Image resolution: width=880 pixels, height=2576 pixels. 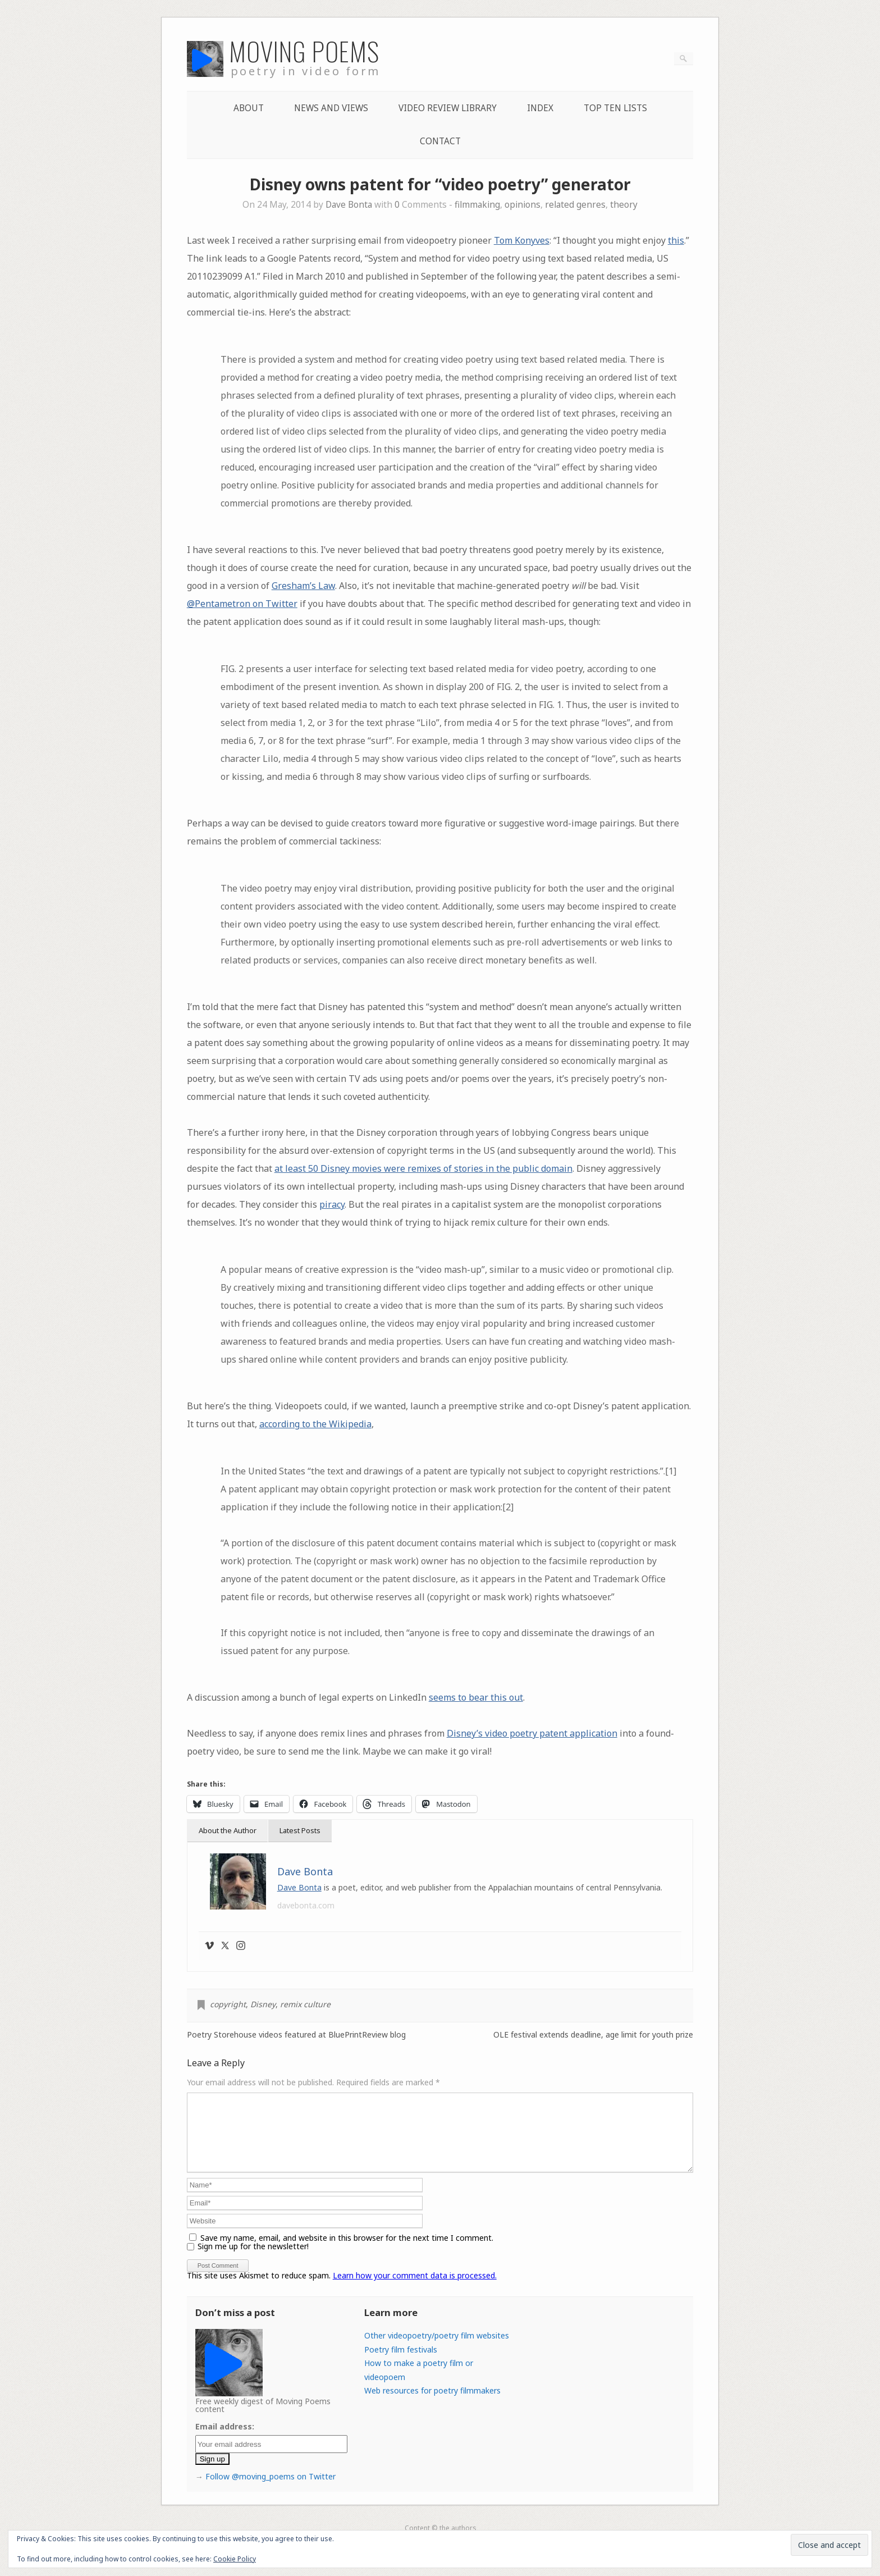 What do you see at coordinates (296, 2035) in the screenshot?
I see `Poetry Storehouse videos featured at BluePrintReview blog` at bounding box center [296, 2035].